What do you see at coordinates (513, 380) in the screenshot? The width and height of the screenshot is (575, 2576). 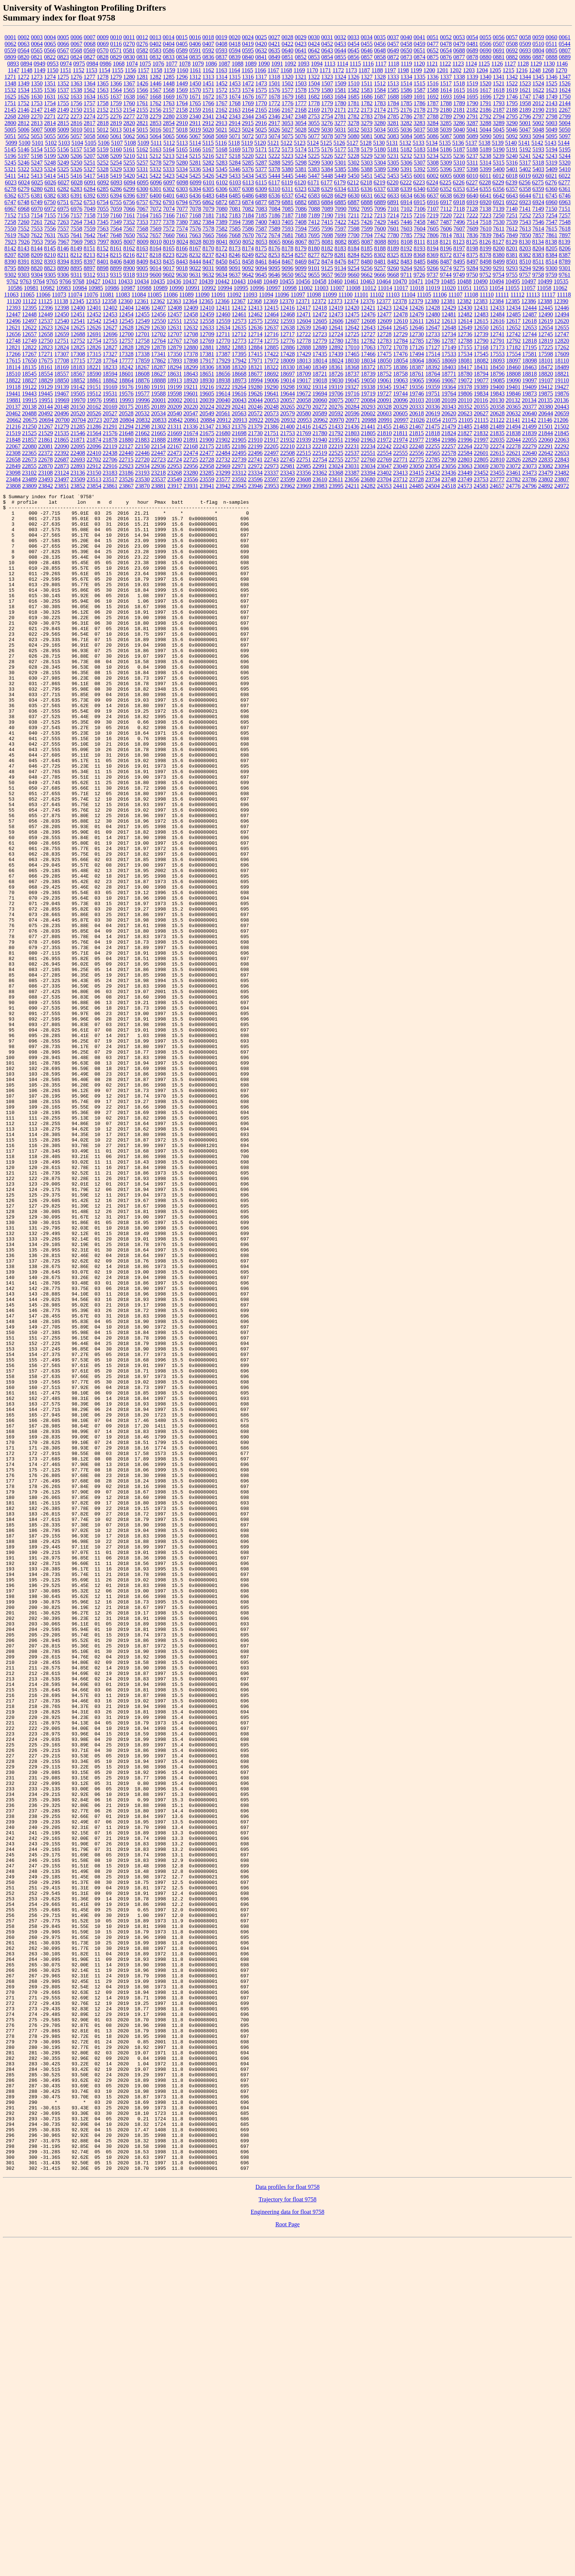 I see `19090` at bounding box center [513, 380].